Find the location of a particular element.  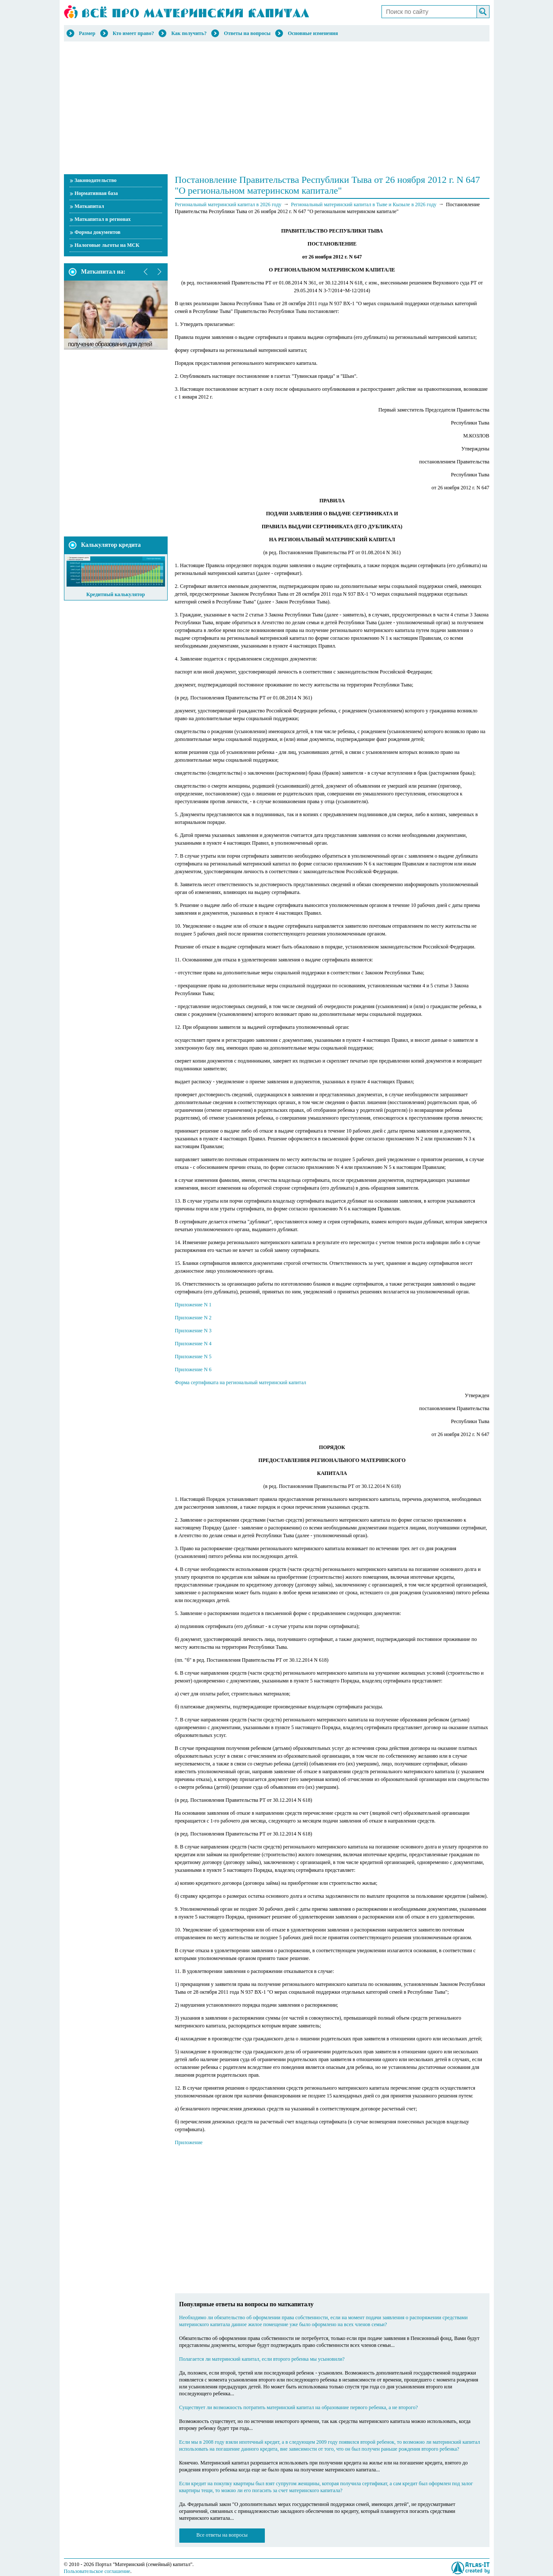

Приложение N 2 is located at coordinates (193, 1318).